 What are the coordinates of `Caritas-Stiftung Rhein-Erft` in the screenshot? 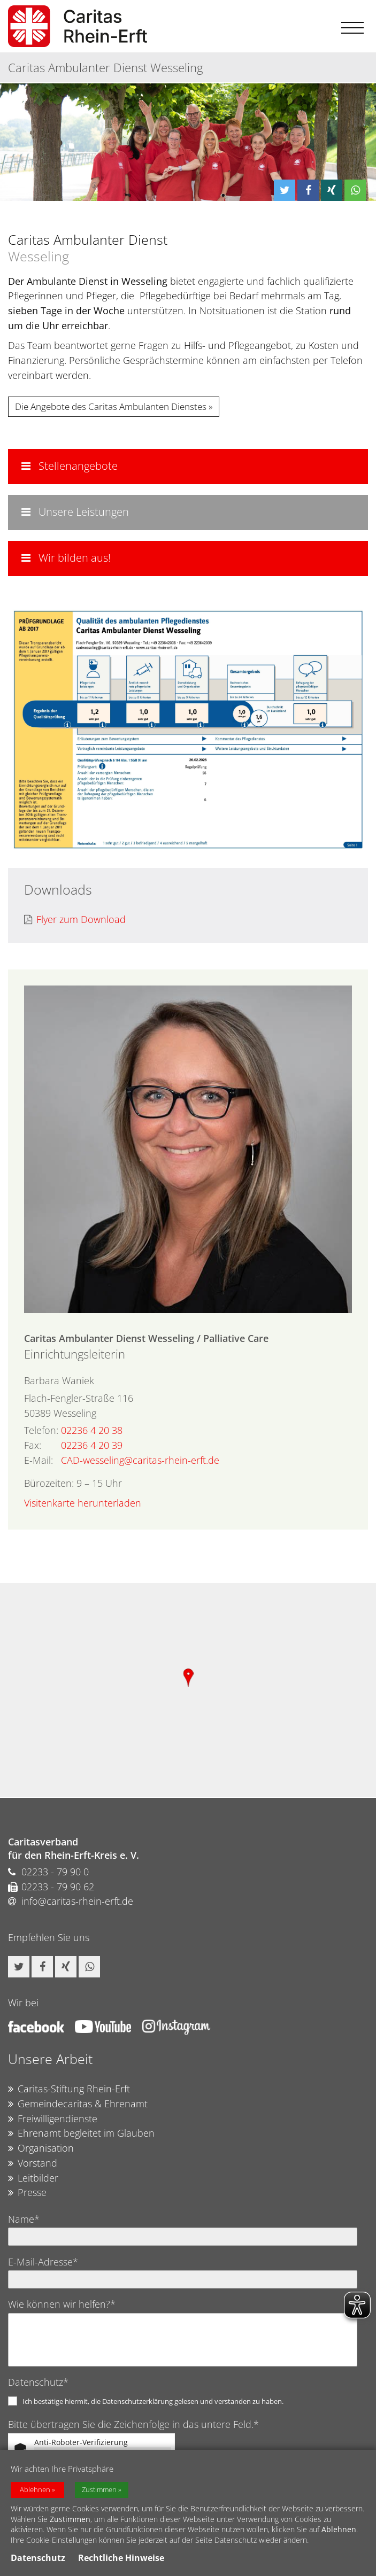 It's located at (69, 2089).